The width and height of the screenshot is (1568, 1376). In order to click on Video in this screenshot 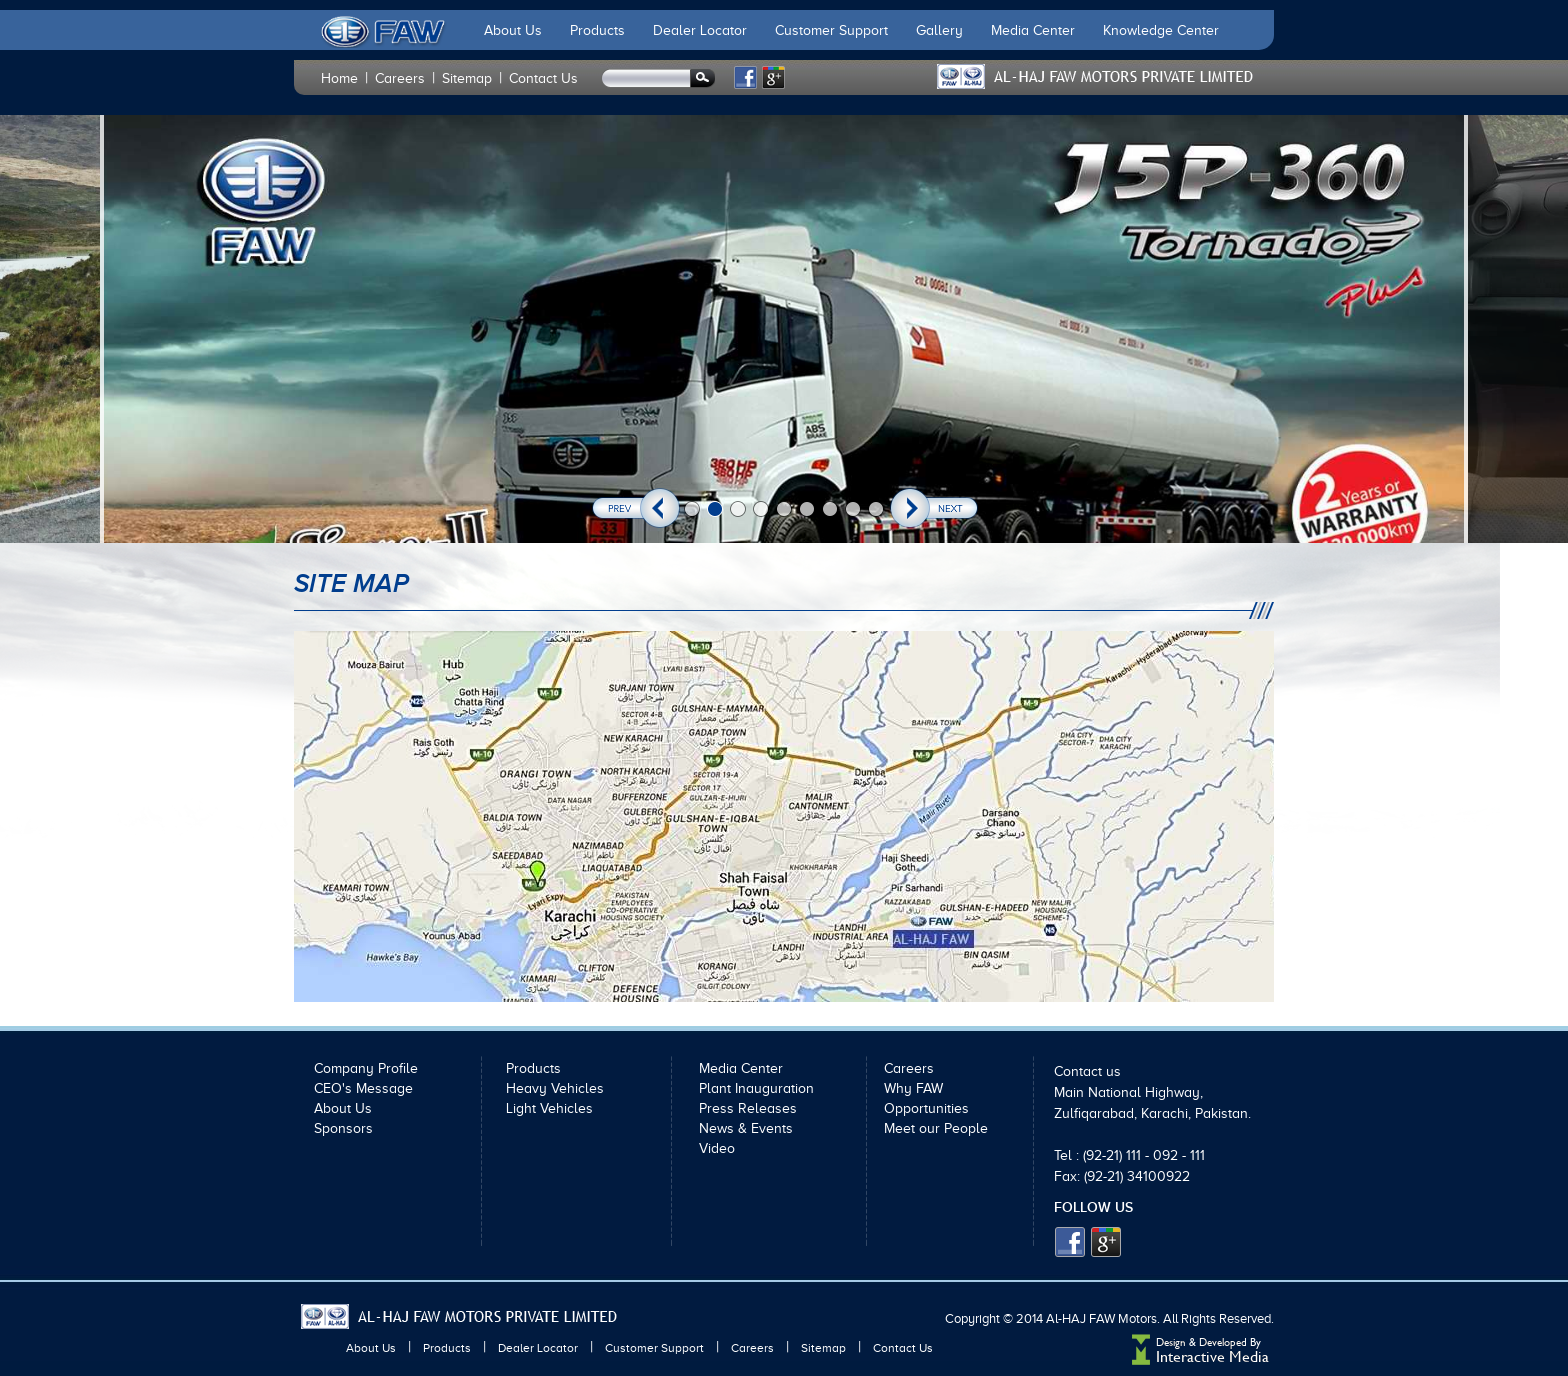, I will do `click(717, 1148)`.